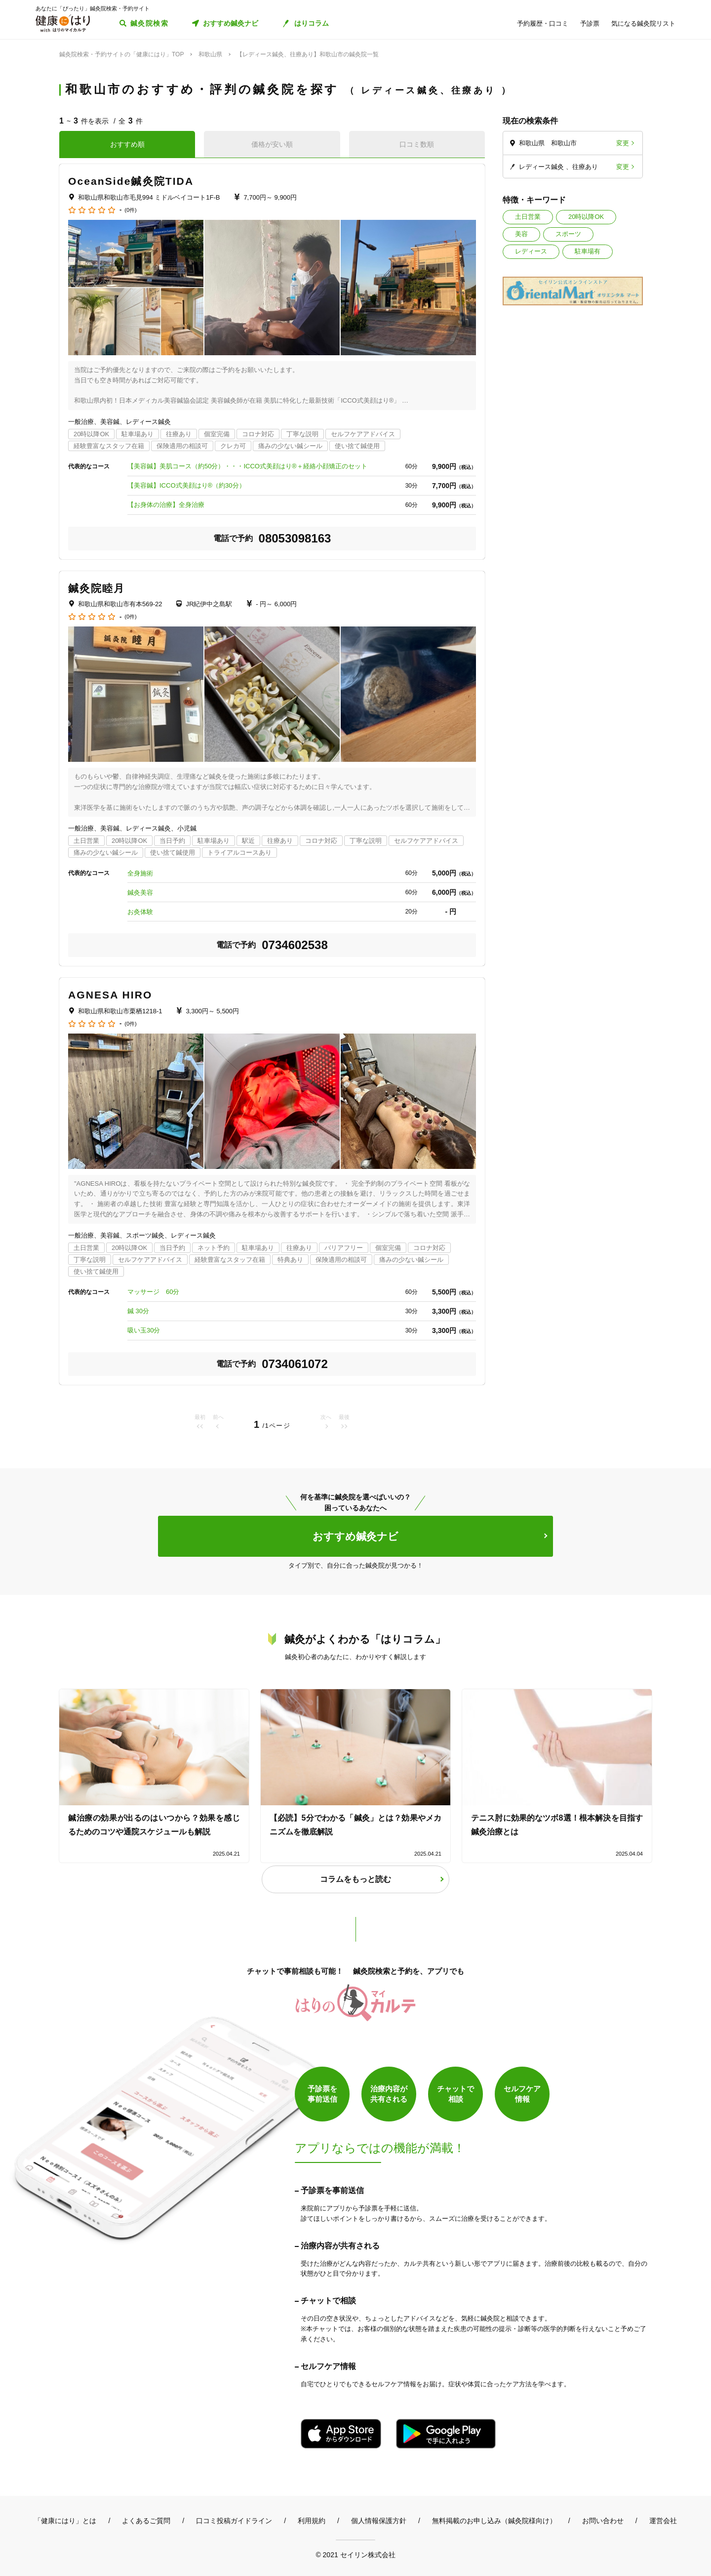 The image size is (711, 2576). I want to click on 吸い玉30分, so click(143, 1330).